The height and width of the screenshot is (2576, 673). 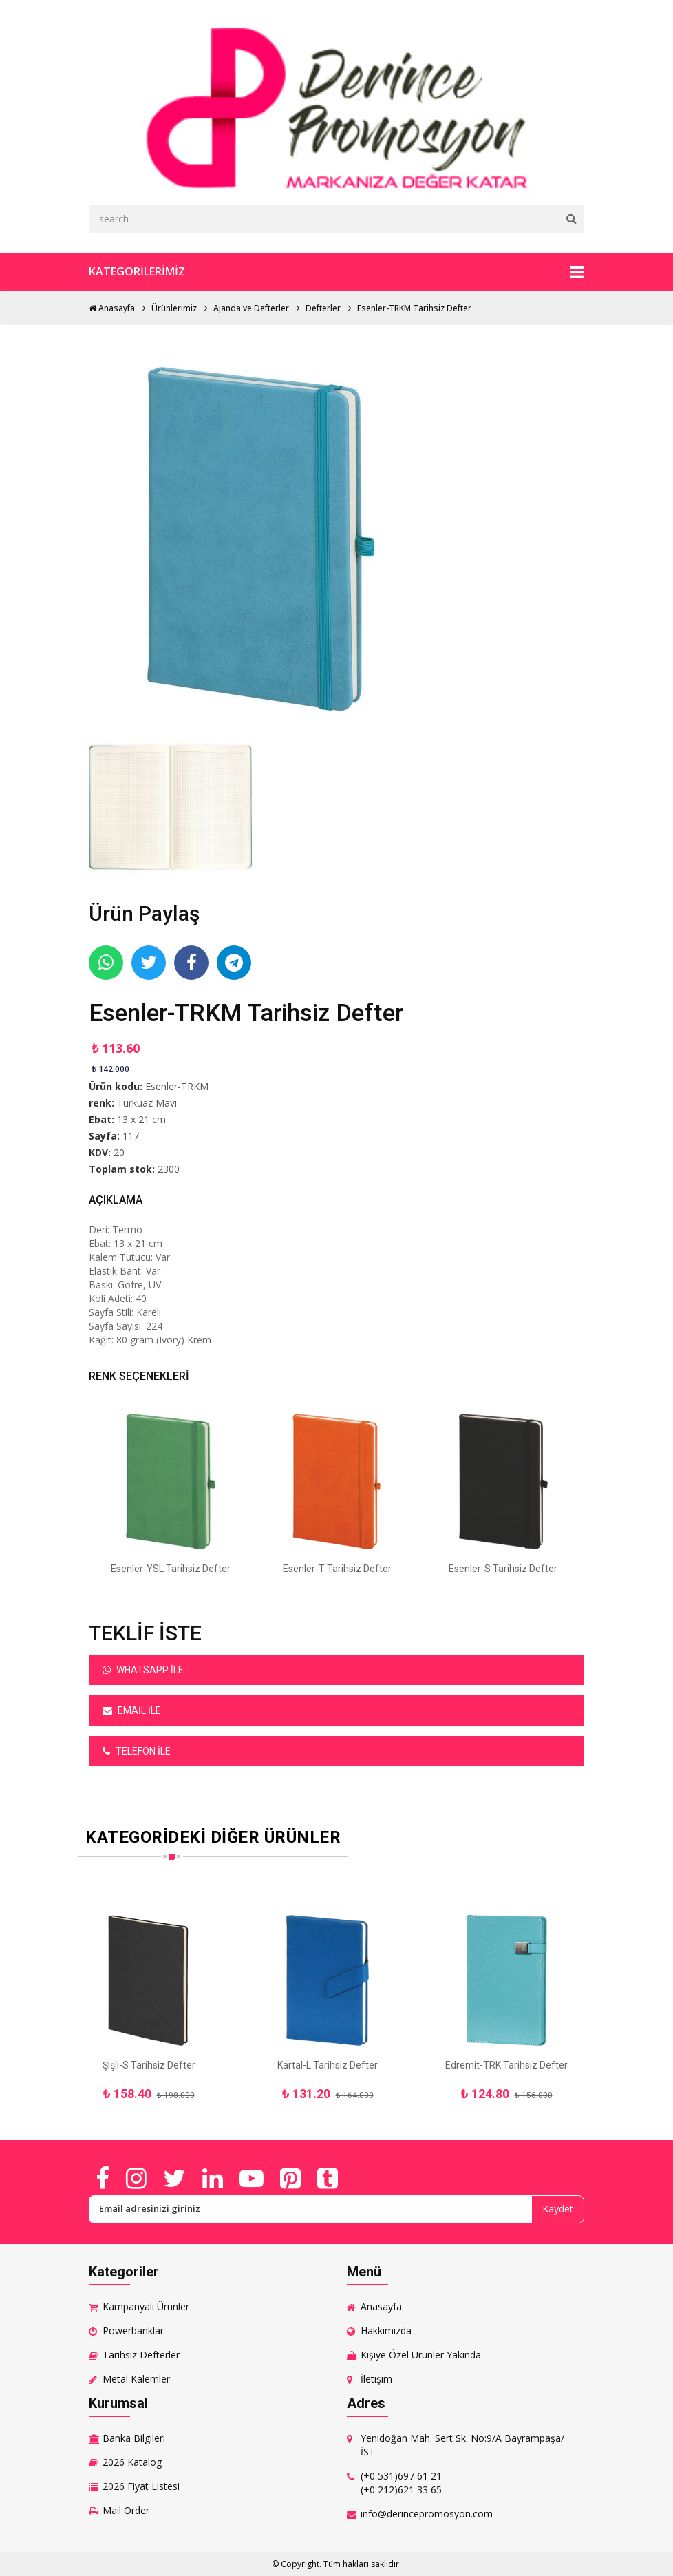 What do you see at coordinates (132, 1710) in the screenshot?
I see `Email ile` at bounding box center [132, 1710].